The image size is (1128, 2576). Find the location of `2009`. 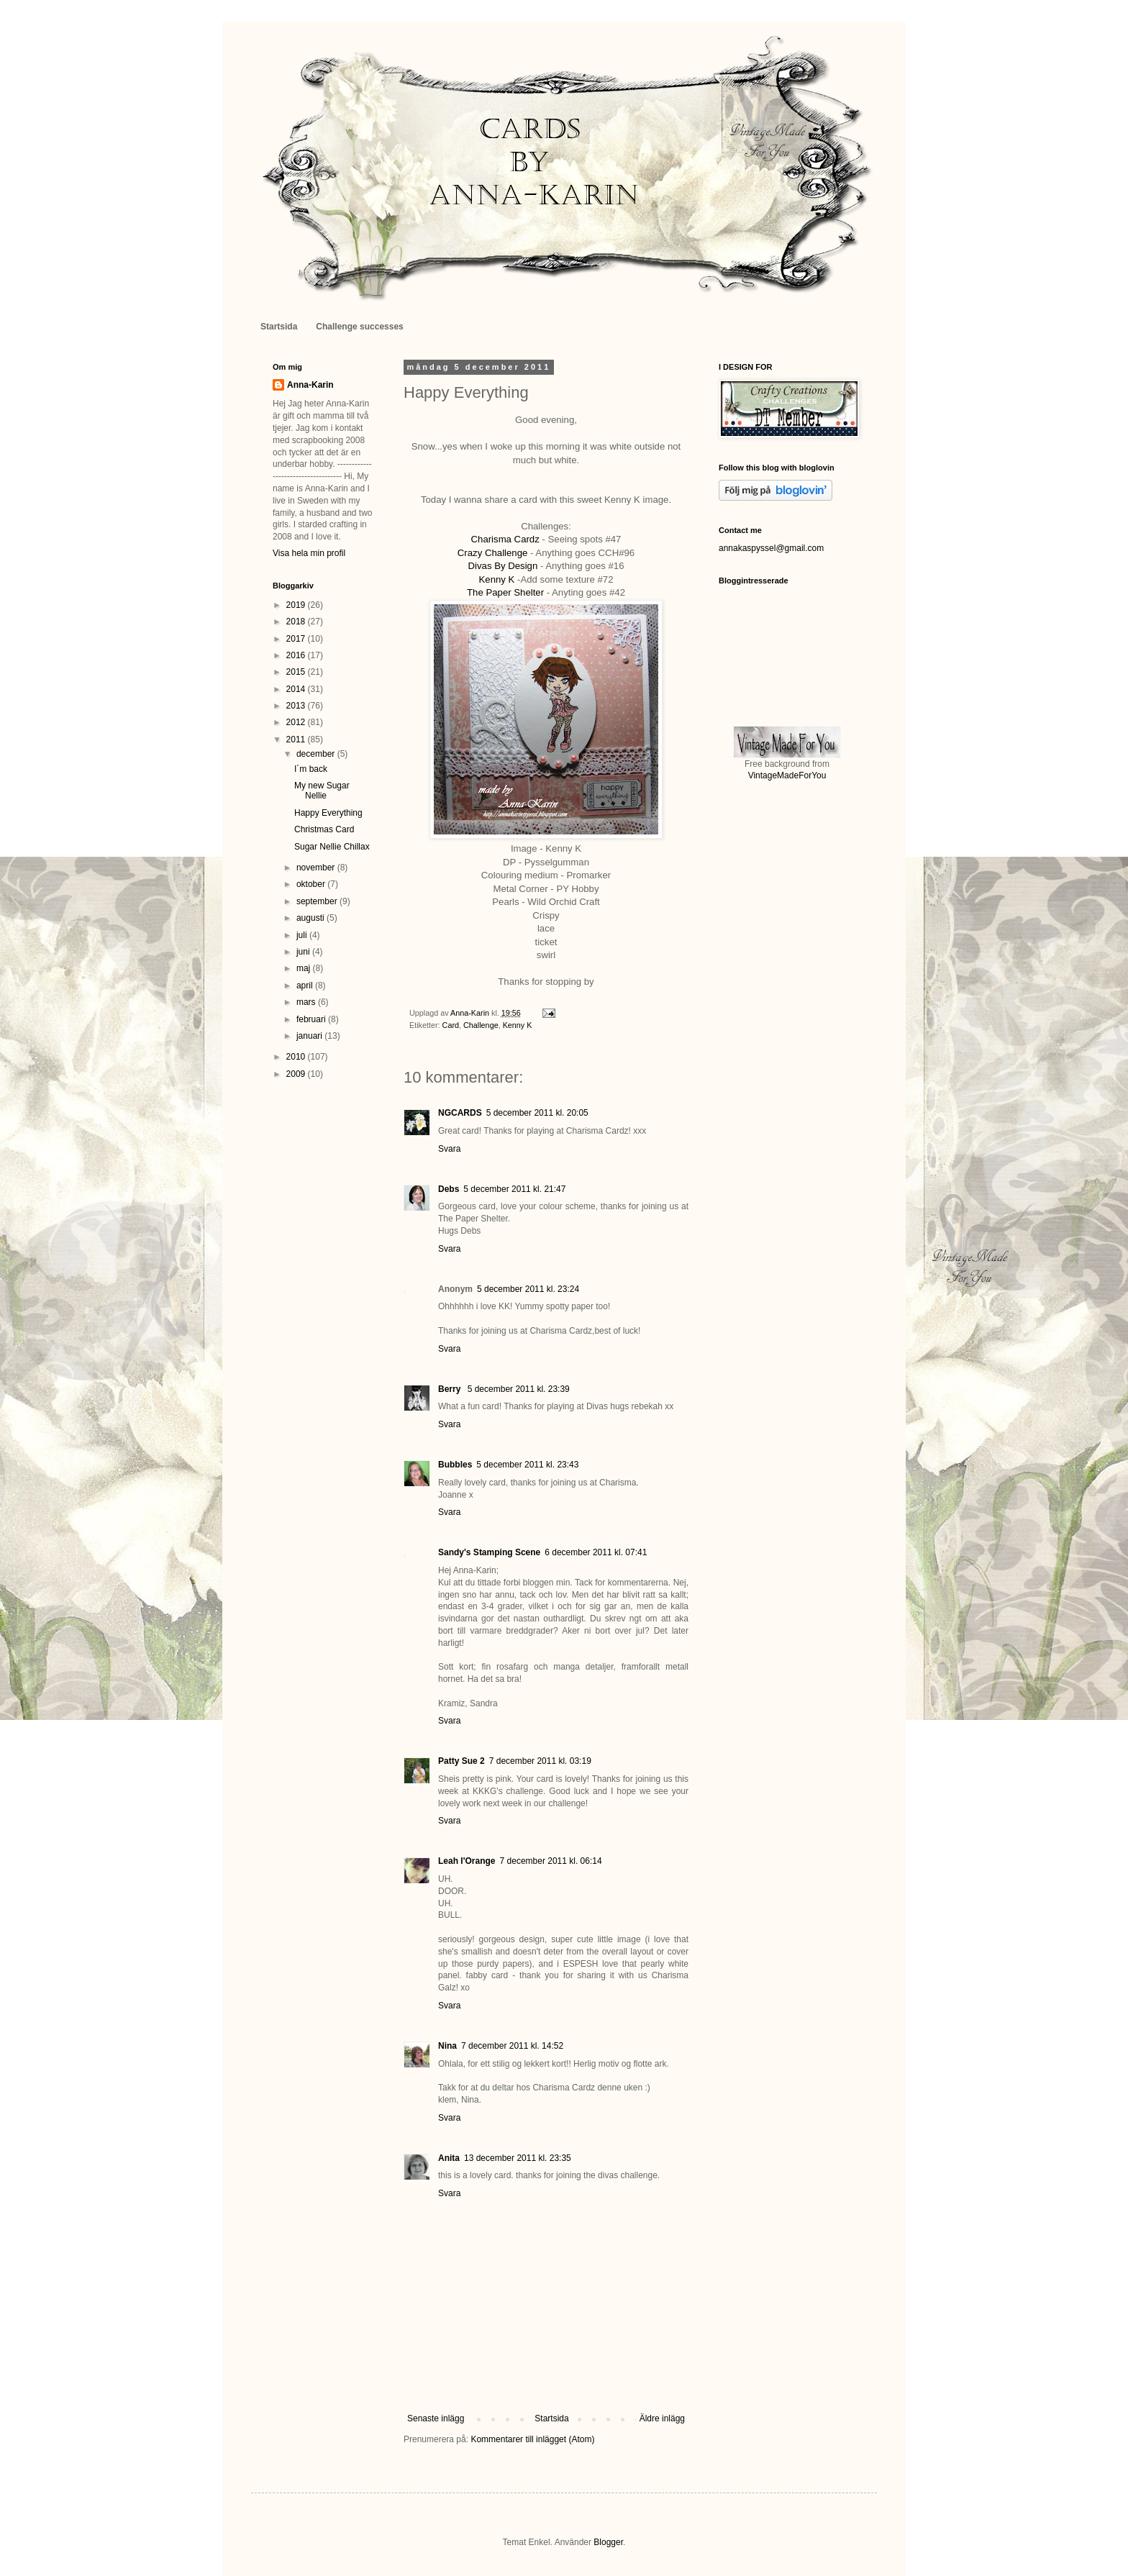

2009 is located at coordinates (297, 1074).